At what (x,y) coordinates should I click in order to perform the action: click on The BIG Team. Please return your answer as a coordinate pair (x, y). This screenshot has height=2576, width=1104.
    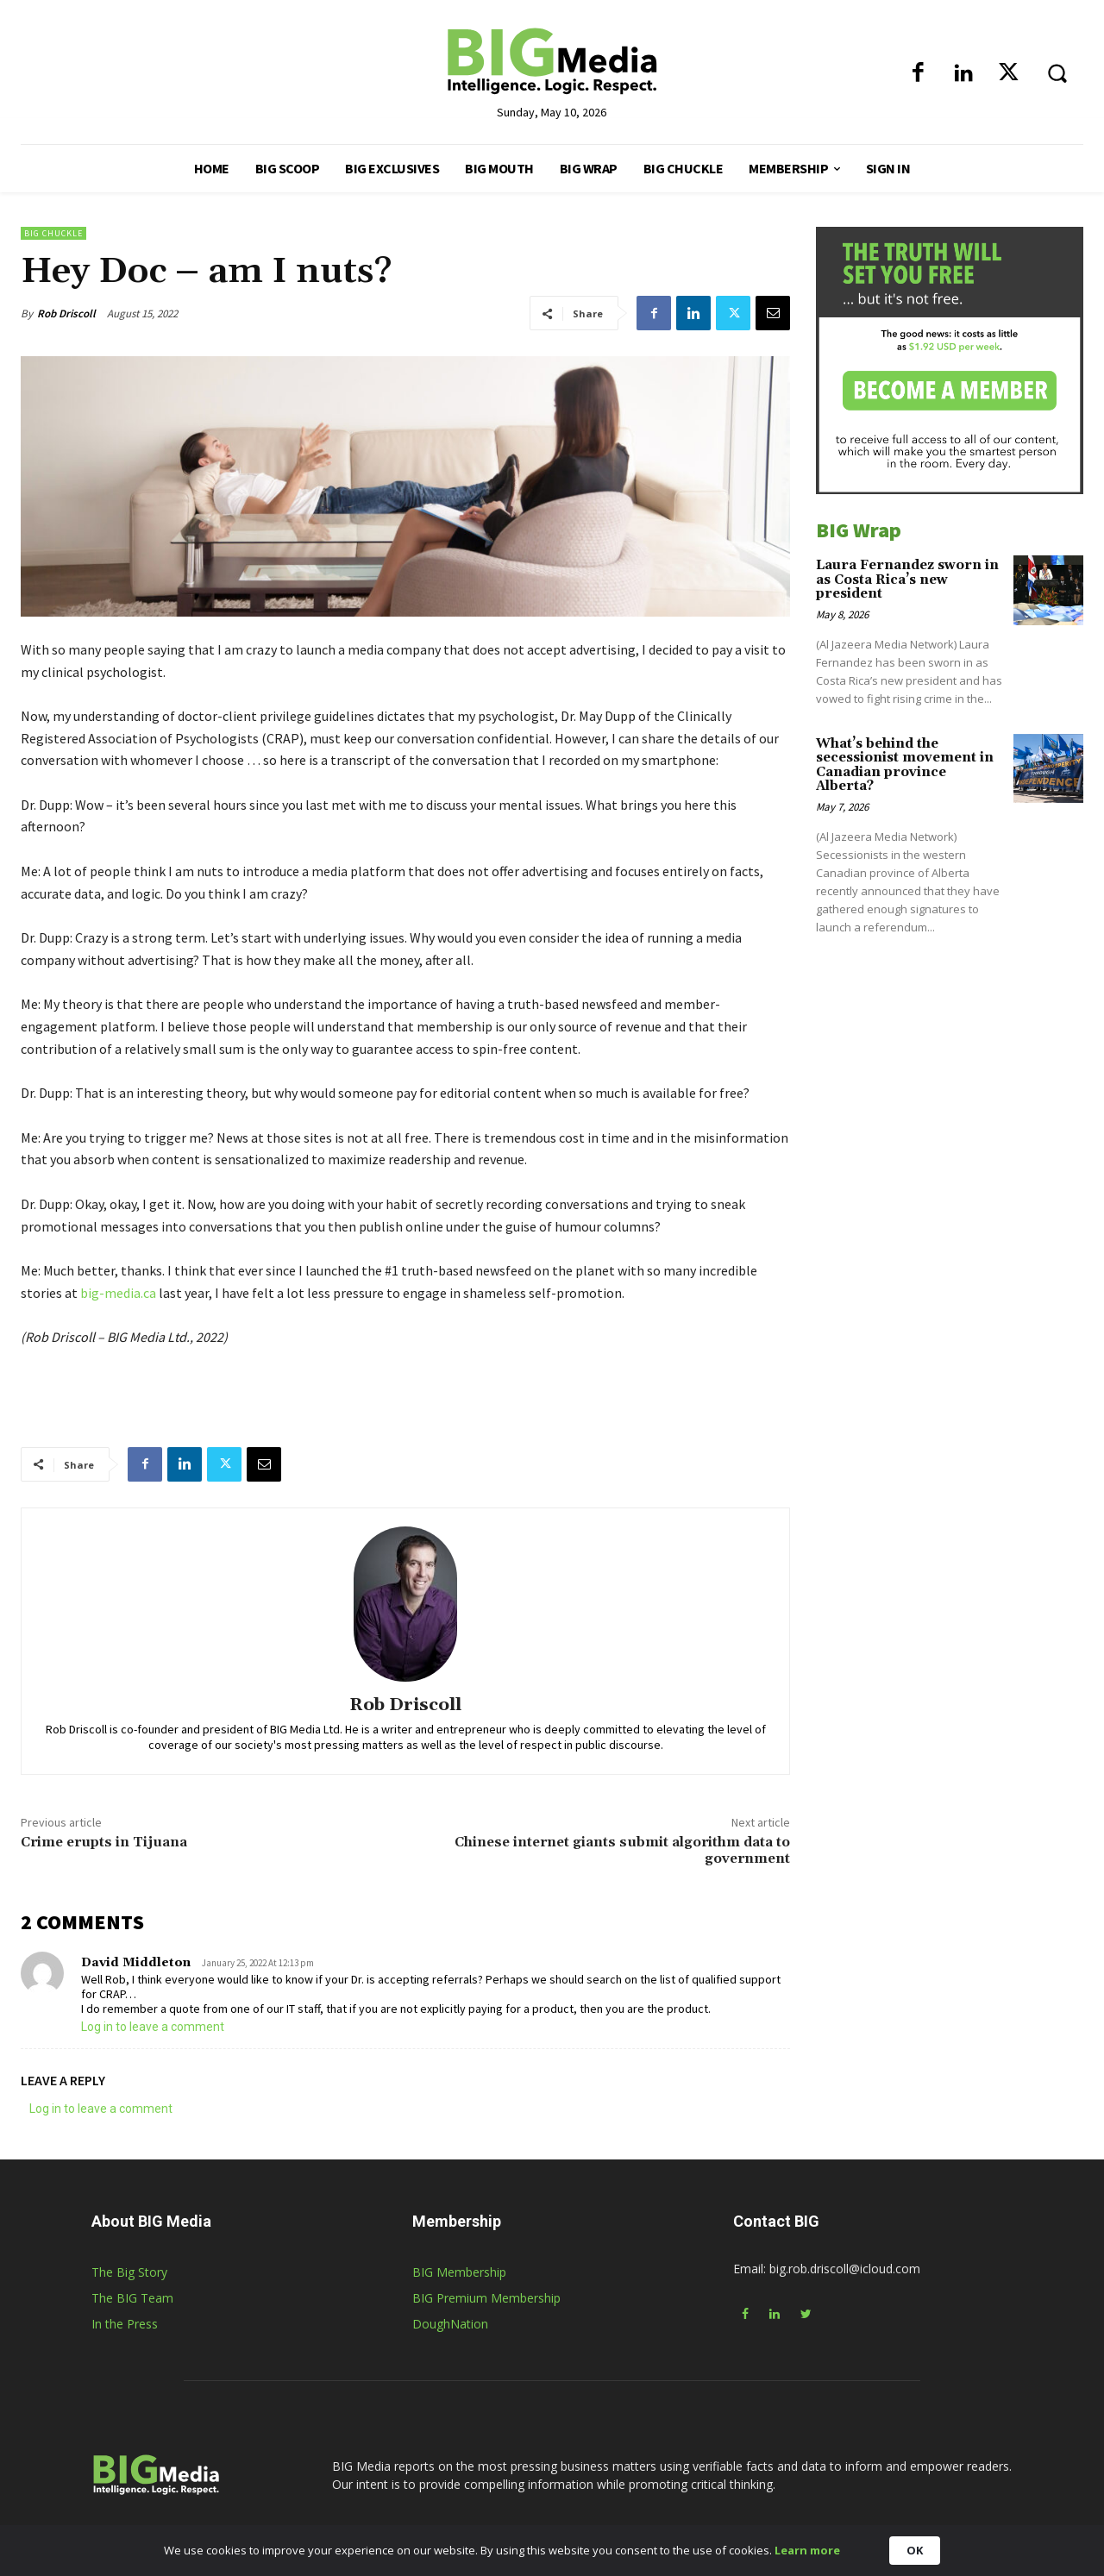
    Looking at the image, I should click on (132, 2298).